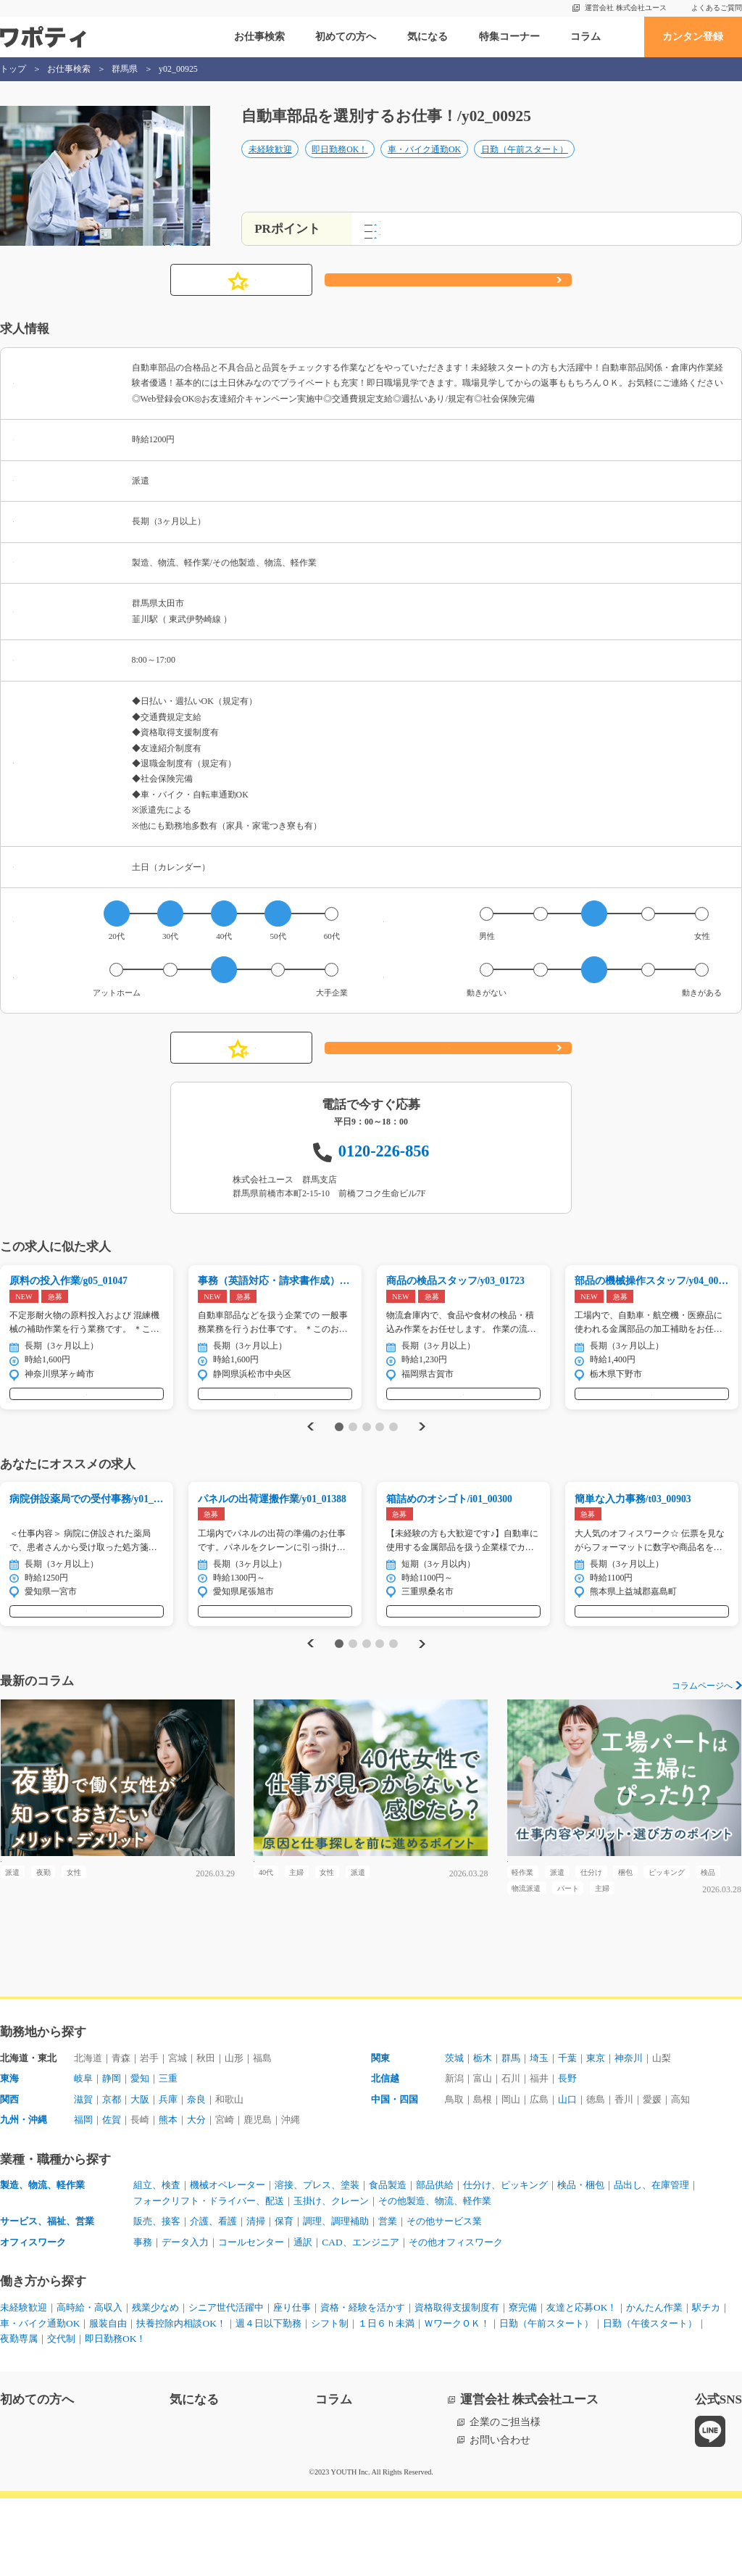 This screenshot has width=742, height=2576. What do you see at coordinates (468, 2298) in the screenshot?
I see `その他サービス業` at bounding box center [468, 2298].